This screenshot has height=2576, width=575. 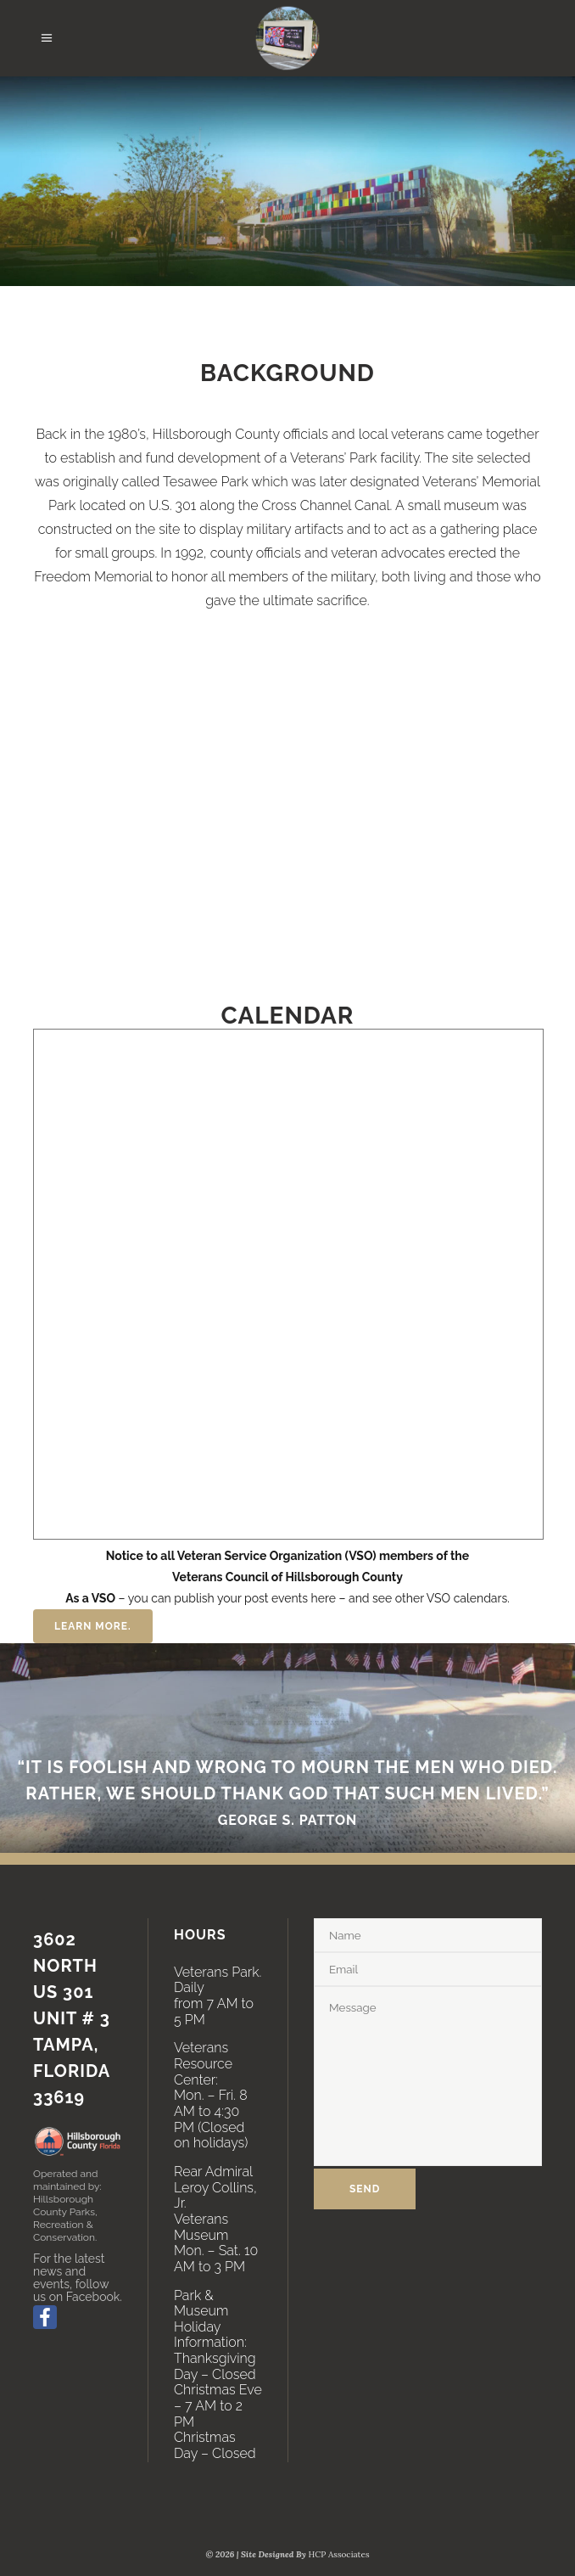 I want to click on Learn More., so click(x=92, y=1626).